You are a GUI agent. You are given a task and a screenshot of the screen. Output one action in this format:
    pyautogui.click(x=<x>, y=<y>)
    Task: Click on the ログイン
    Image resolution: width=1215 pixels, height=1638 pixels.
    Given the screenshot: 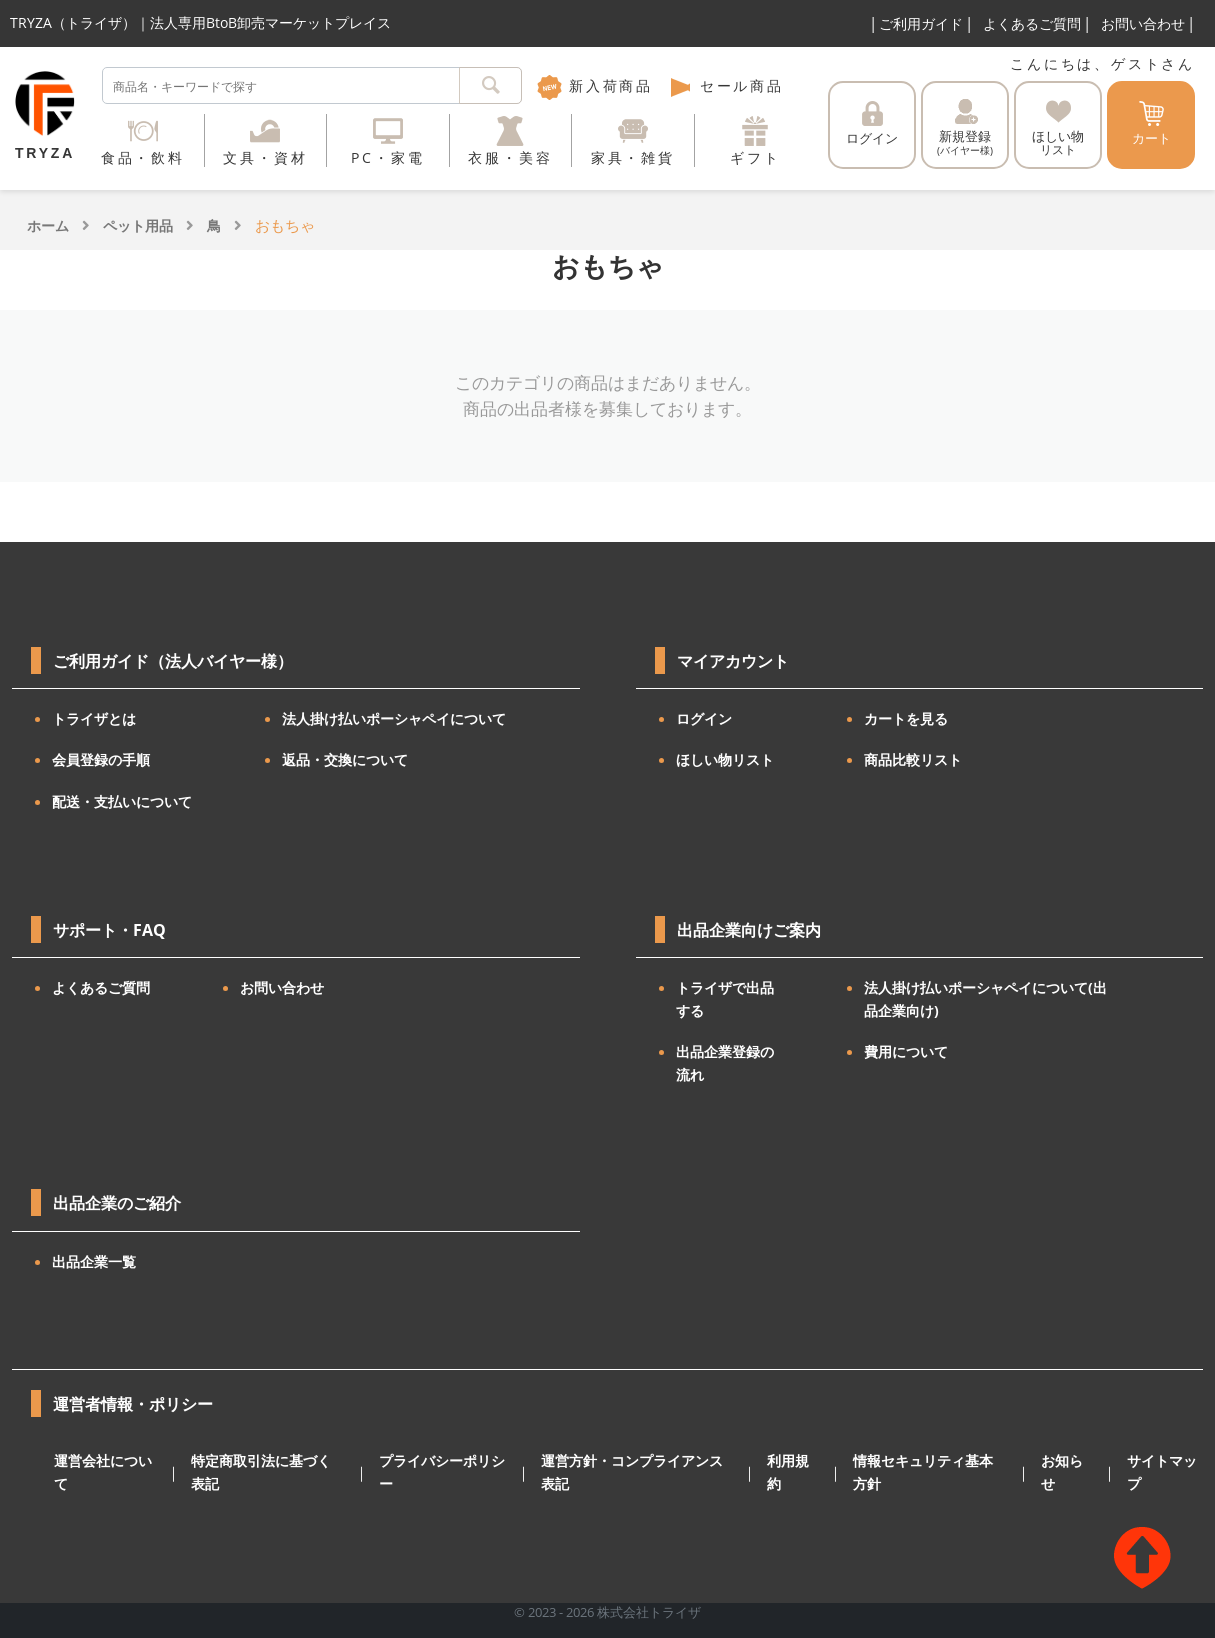 What is the action you would take?
    pyautogui.click(x=872, y=124)
    